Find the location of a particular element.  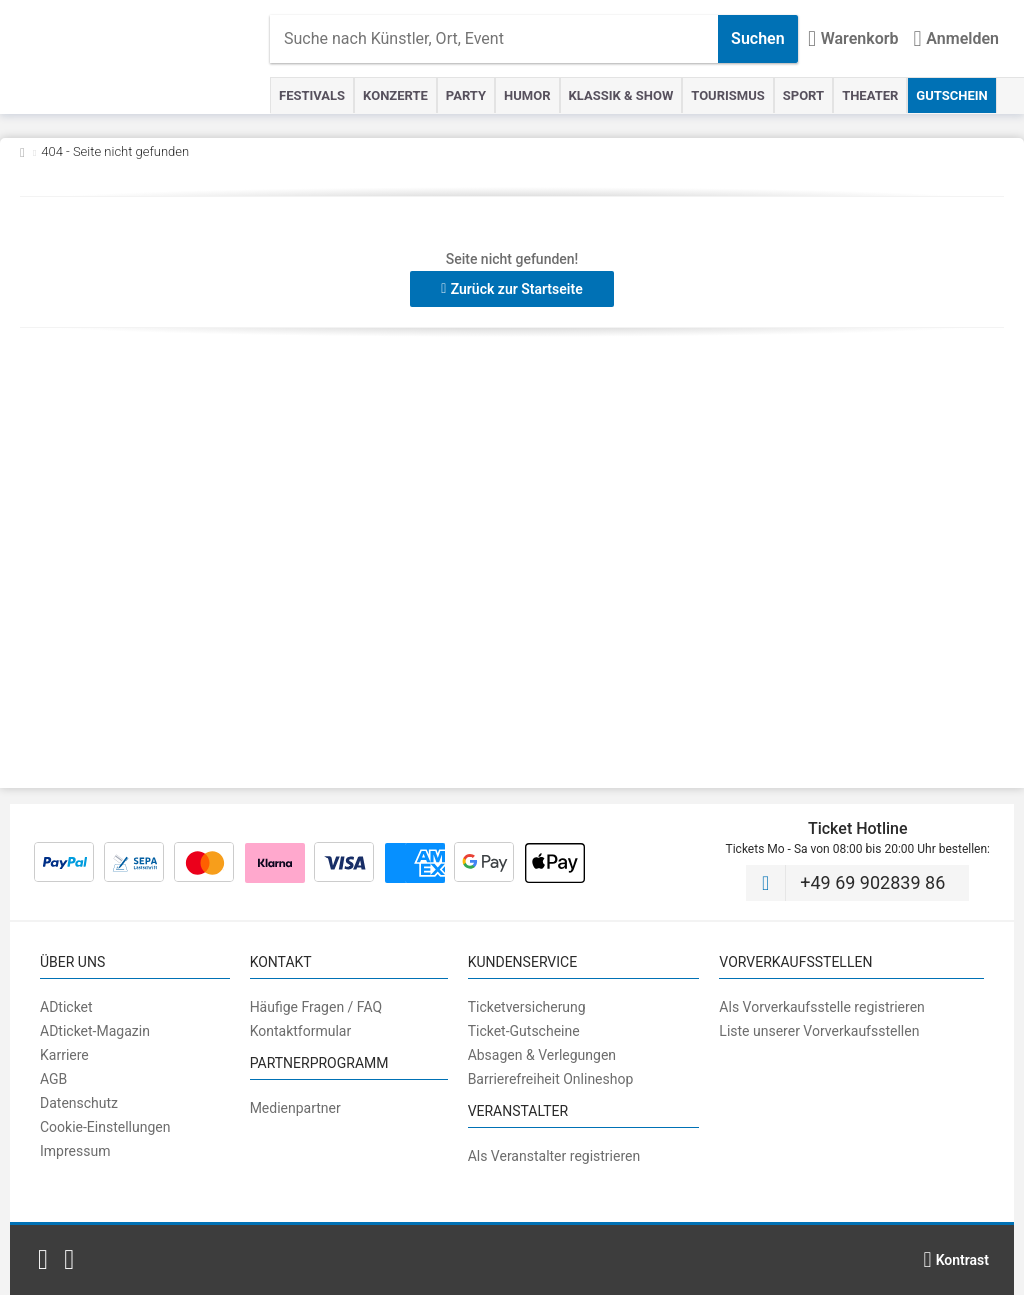

Ticketversicherung is located at coordinates (527, 1007).